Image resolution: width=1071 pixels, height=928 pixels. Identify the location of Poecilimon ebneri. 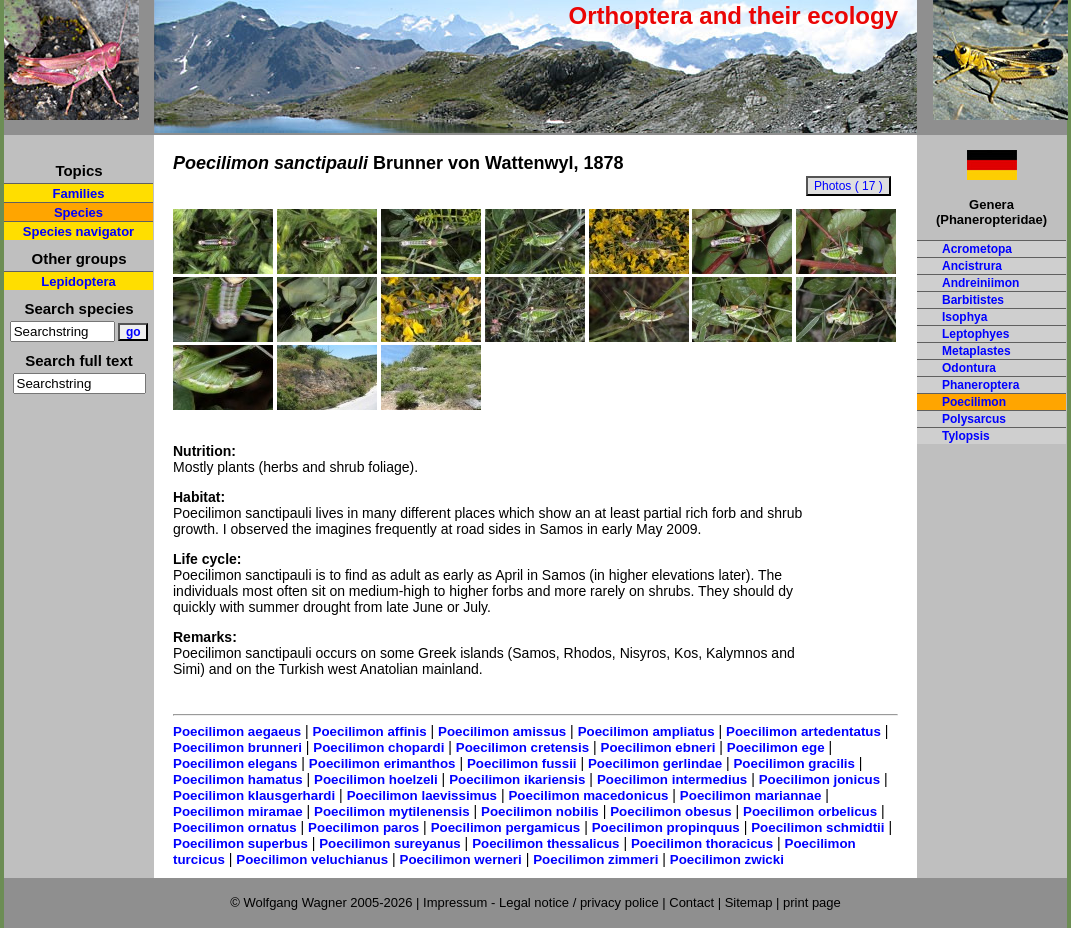
(658, 747).